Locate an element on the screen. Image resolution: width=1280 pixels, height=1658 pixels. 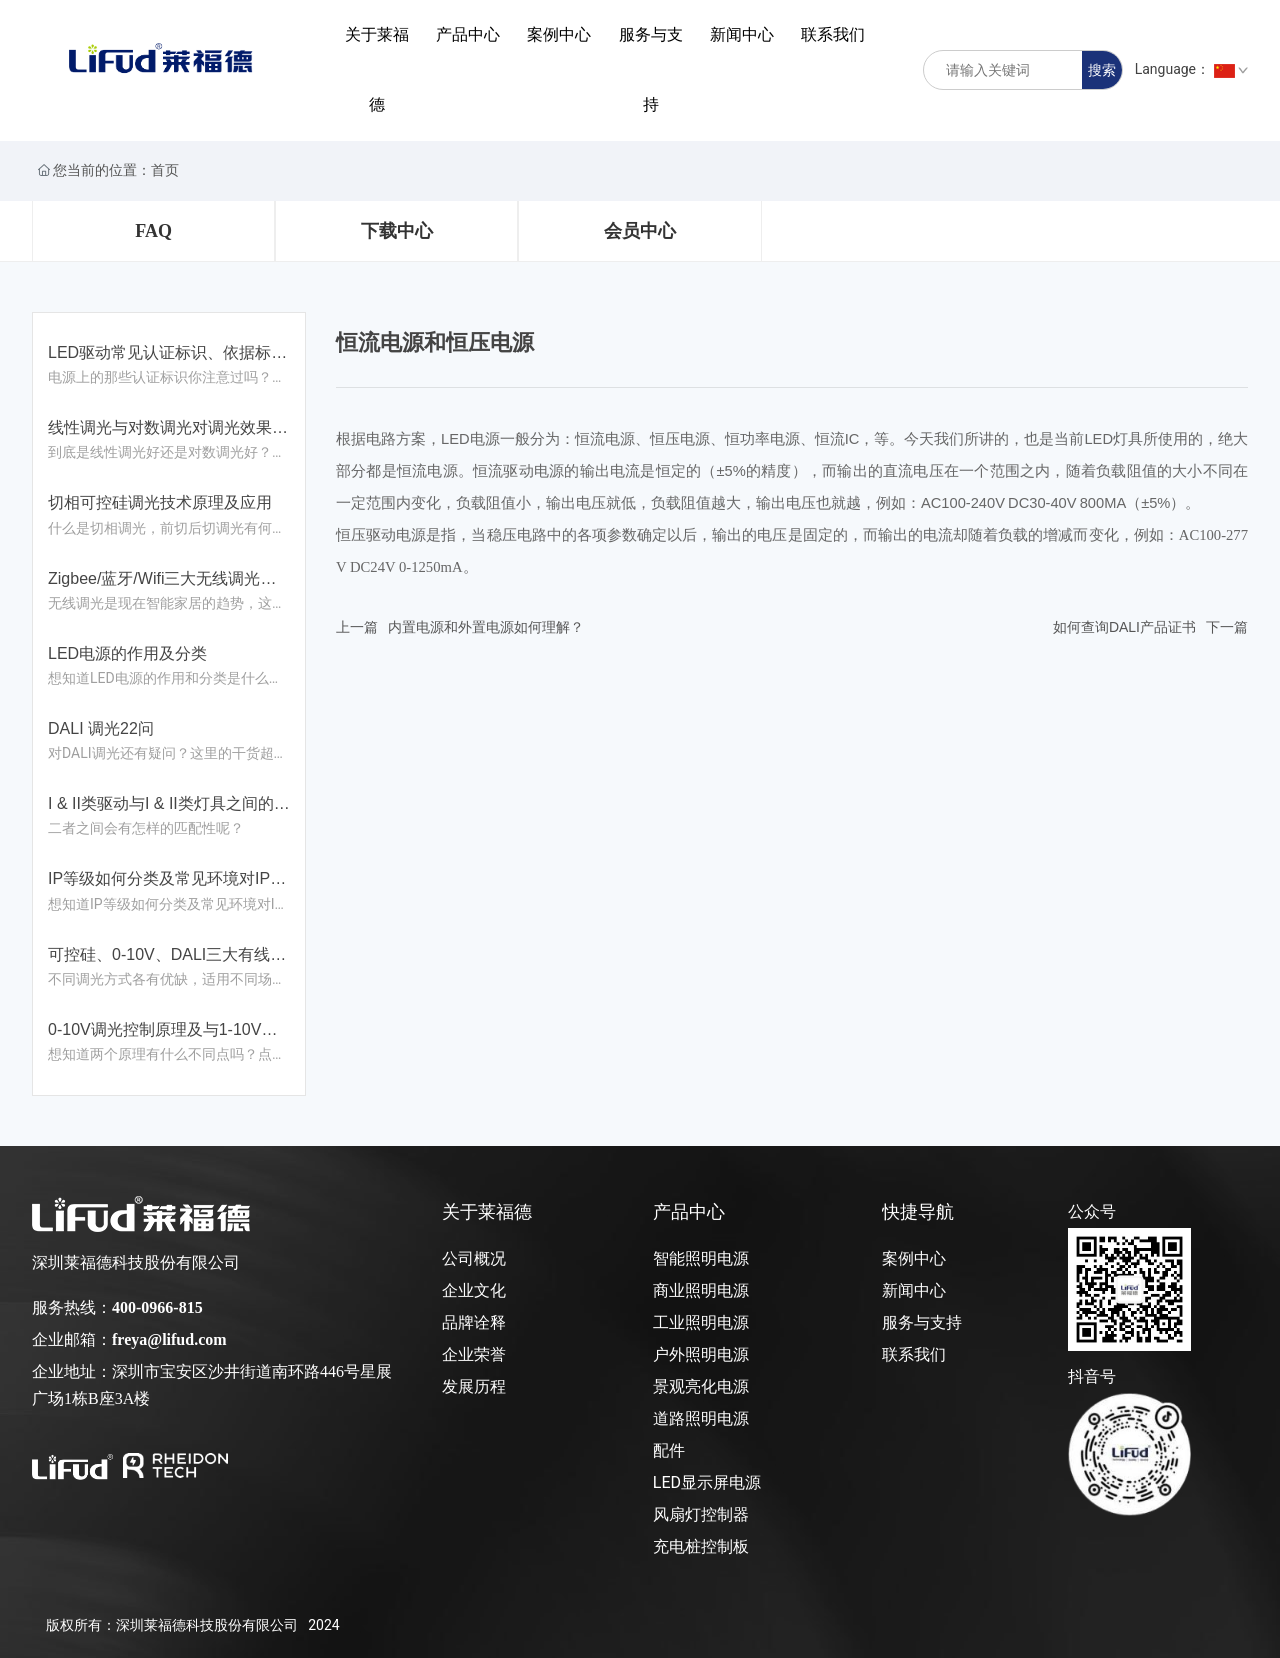
搜索 is located at coordinates (1102, 70).